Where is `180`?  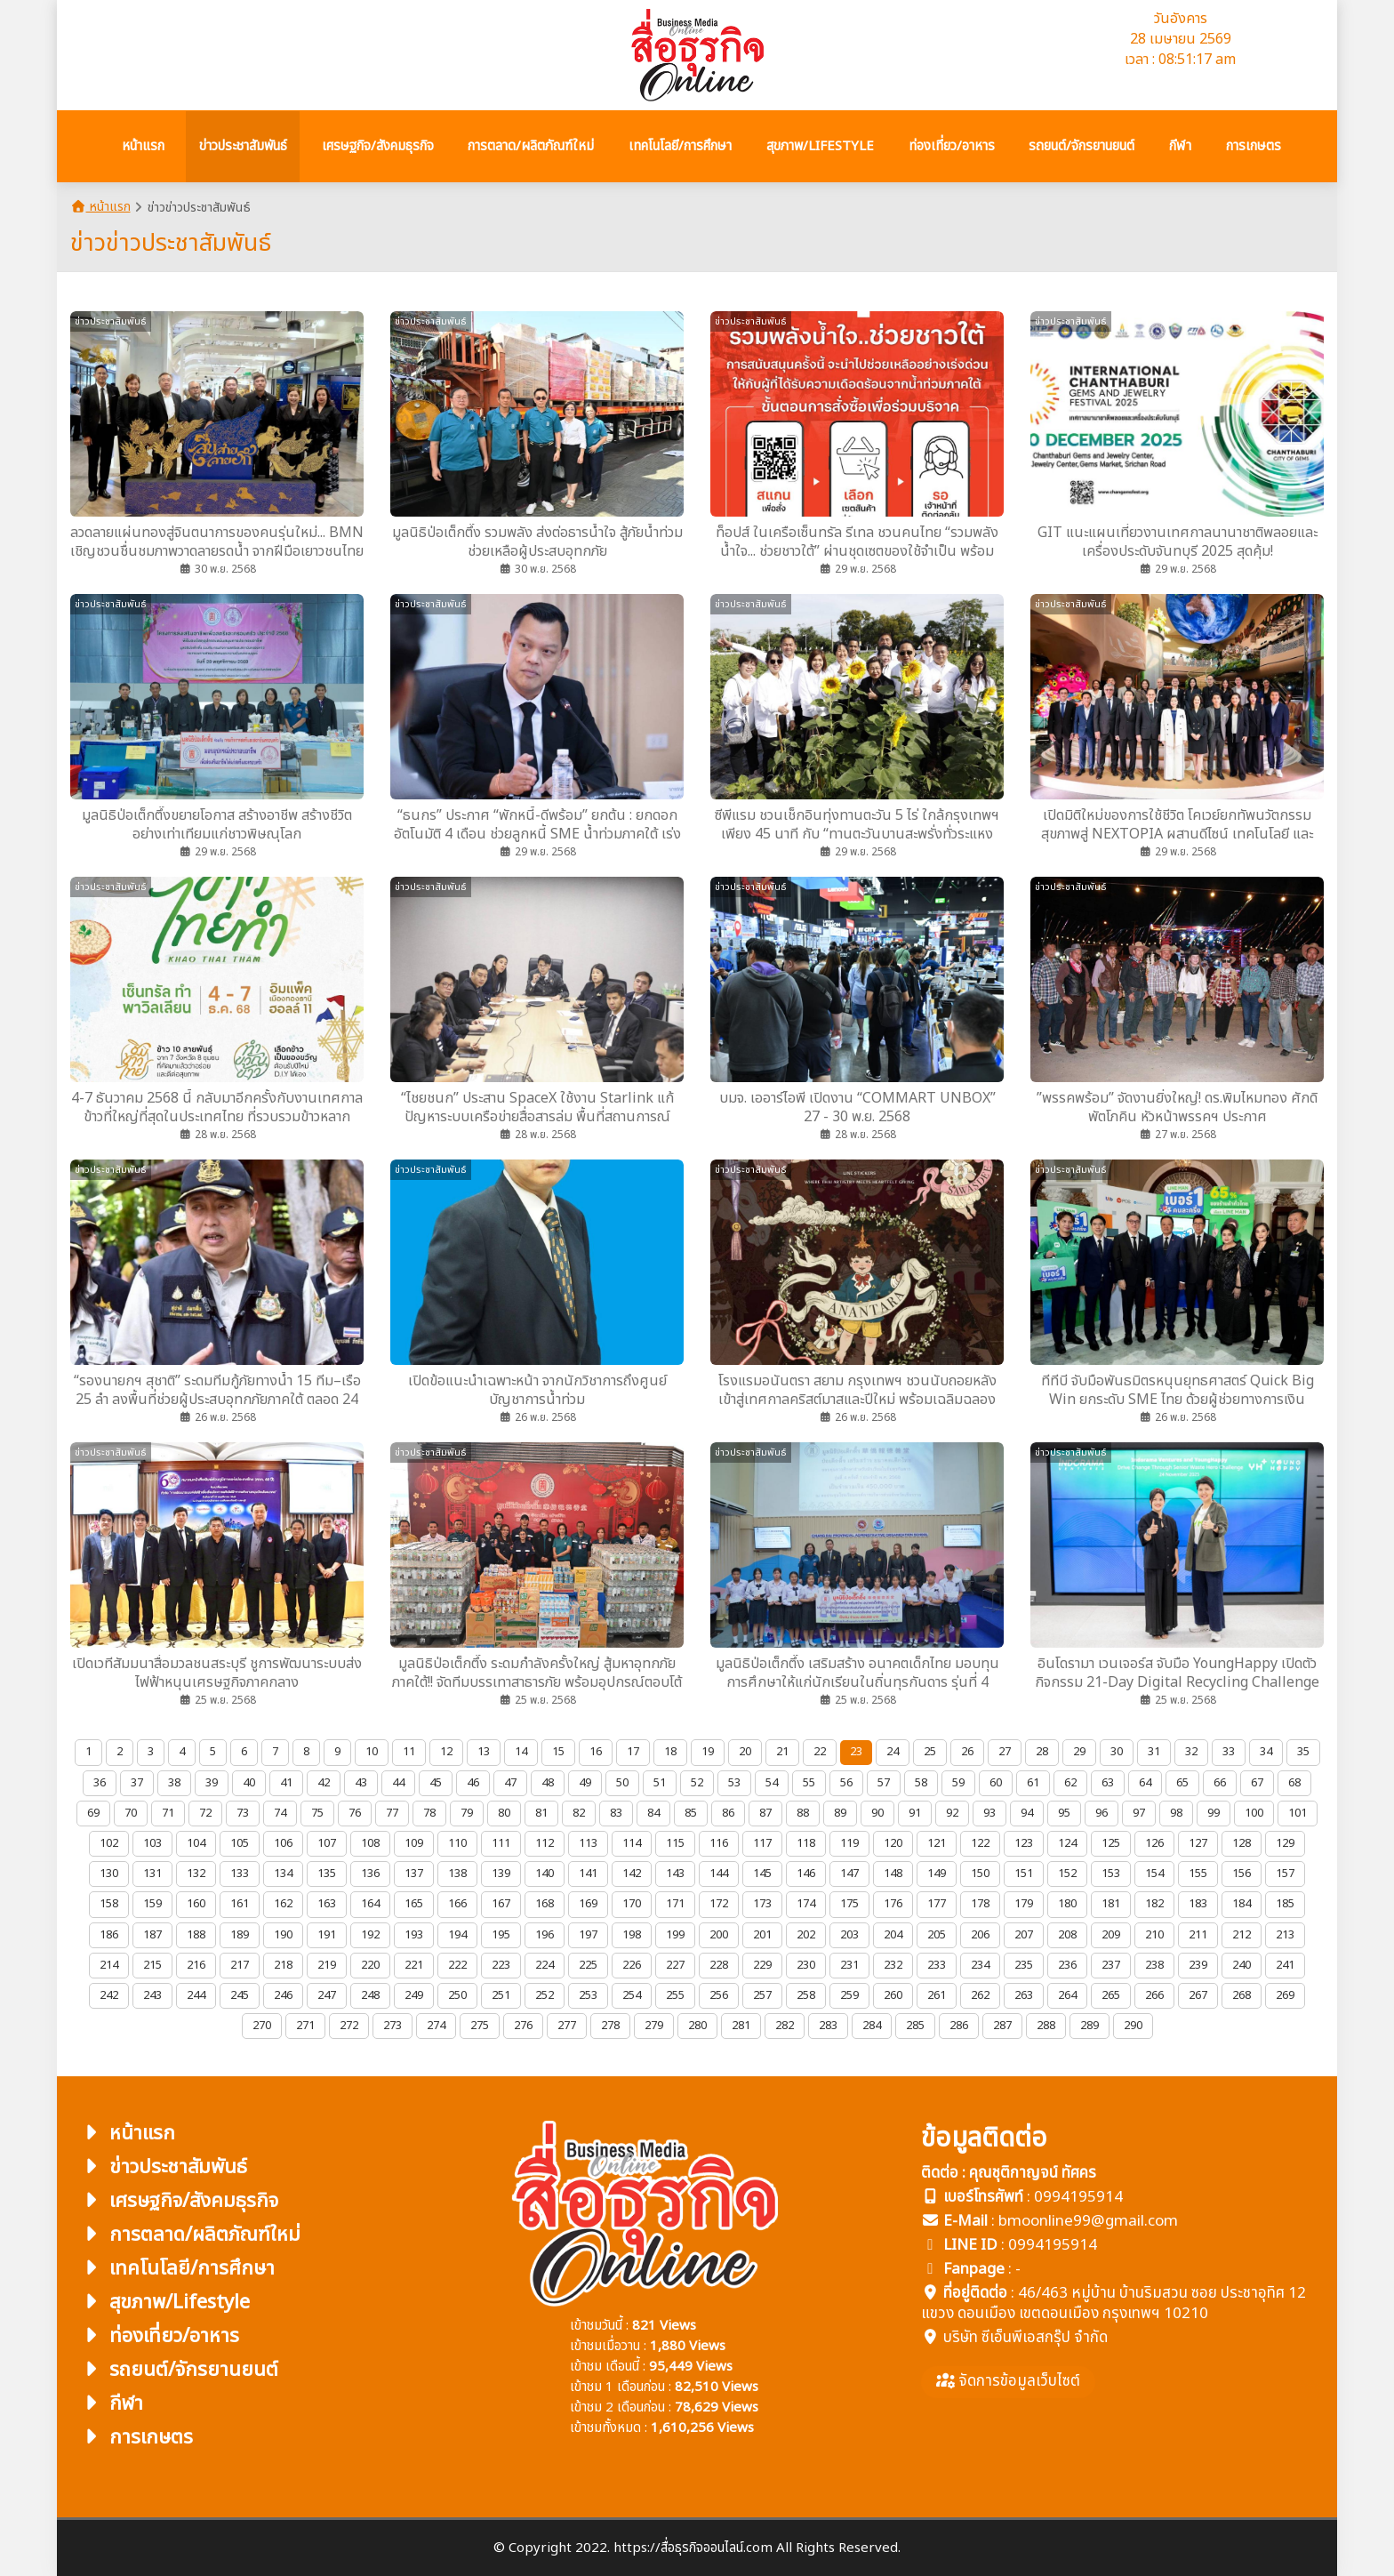 180 is located at coordinates (1067, 1904).